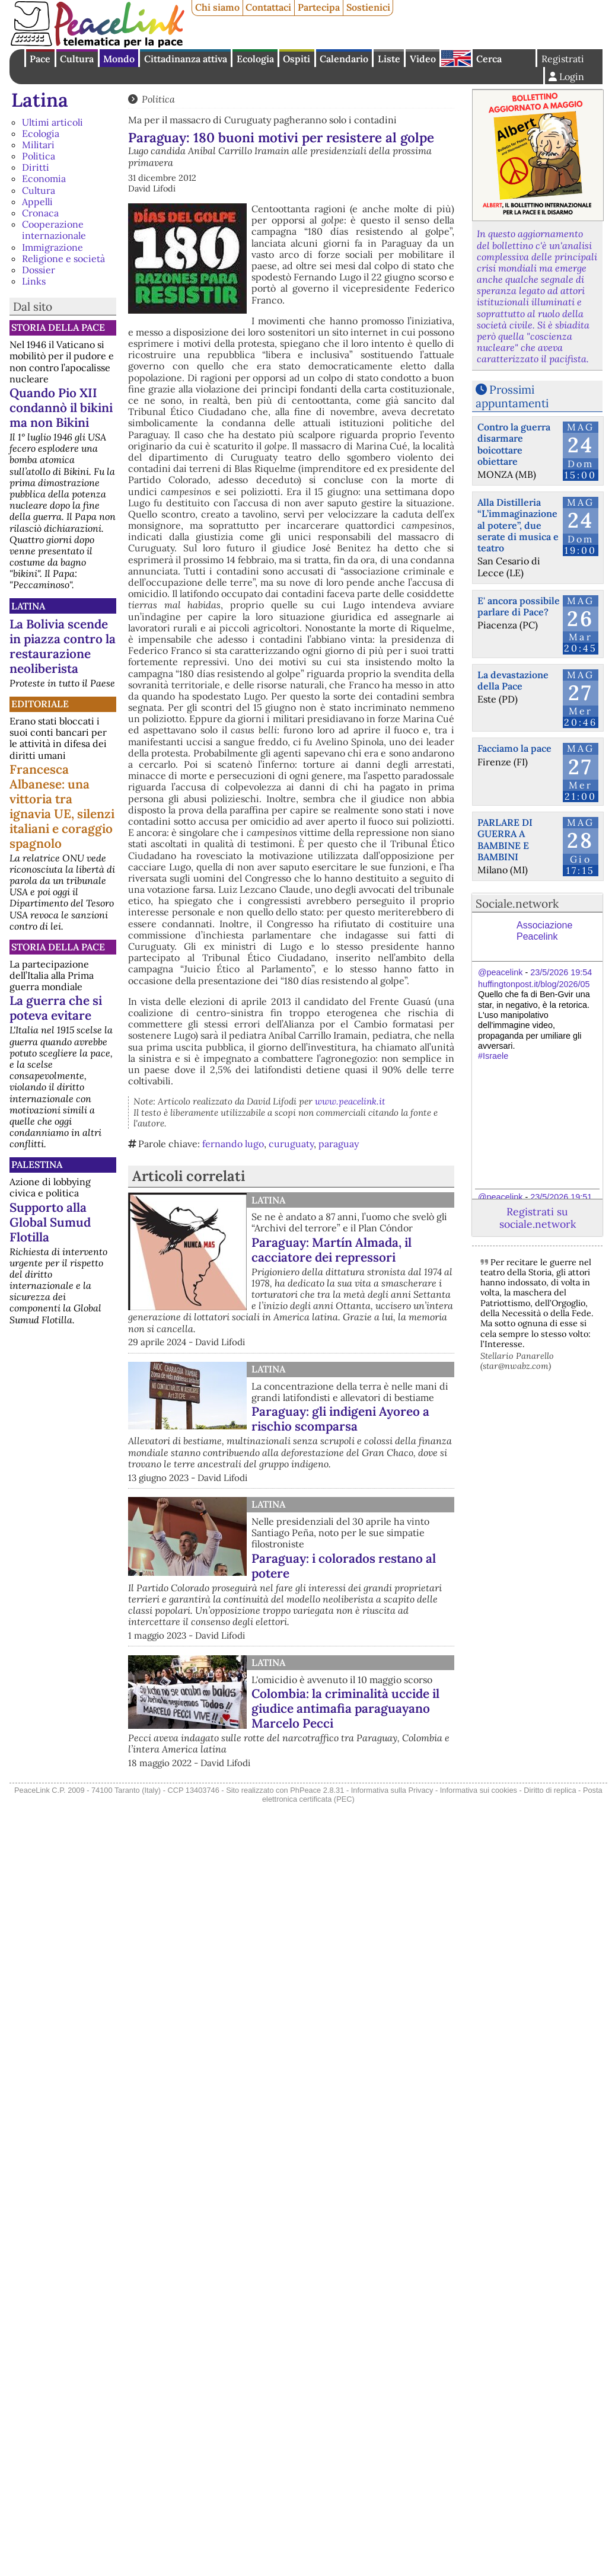  Describe the element at coordinates (34, 281) in the screenshot. I see `Links` at that location.